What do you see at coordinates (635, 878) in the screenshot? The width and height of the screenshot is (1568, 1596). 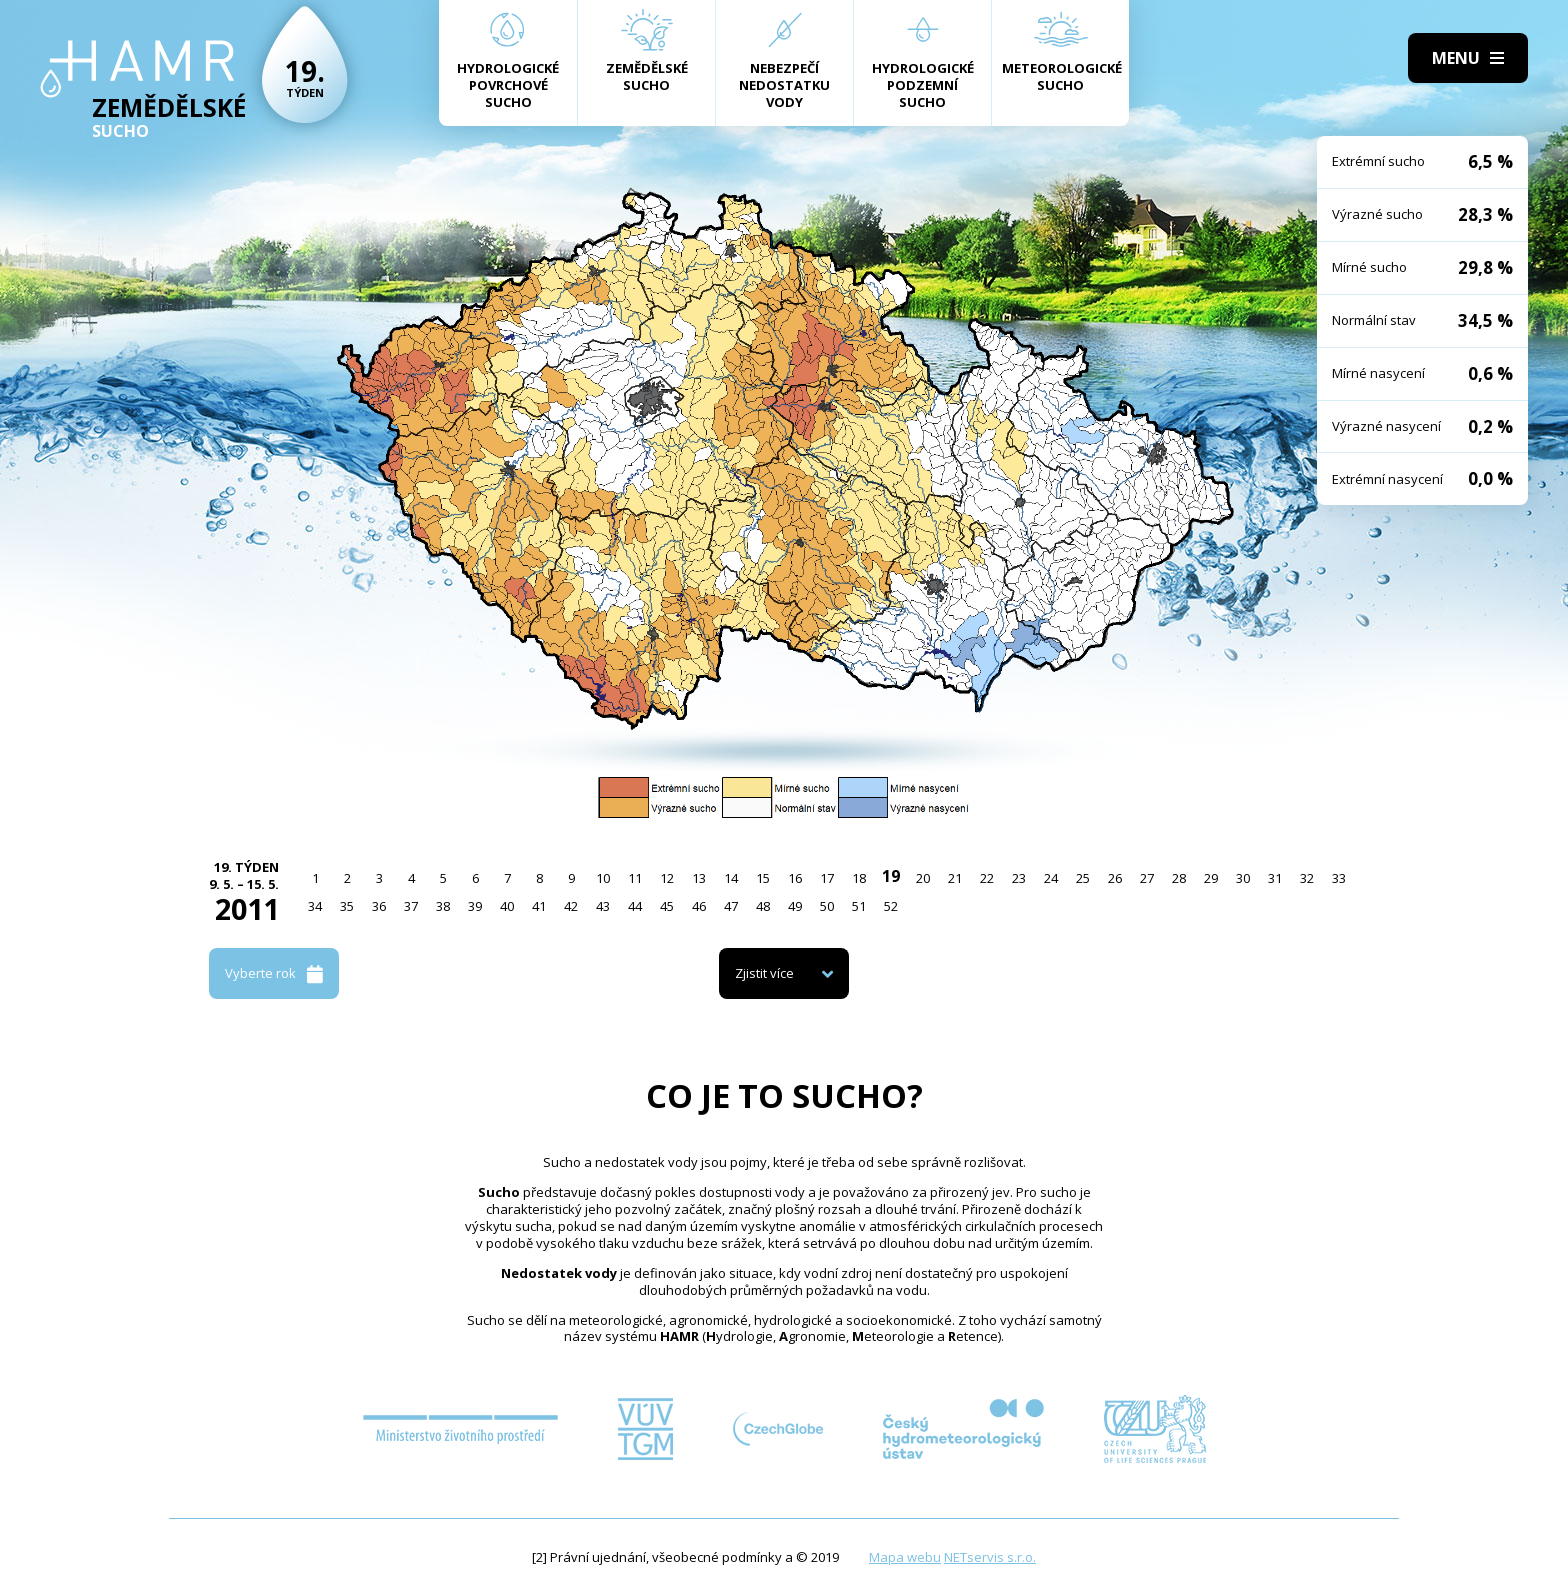 I see `11` at bounding box center [635, 878].